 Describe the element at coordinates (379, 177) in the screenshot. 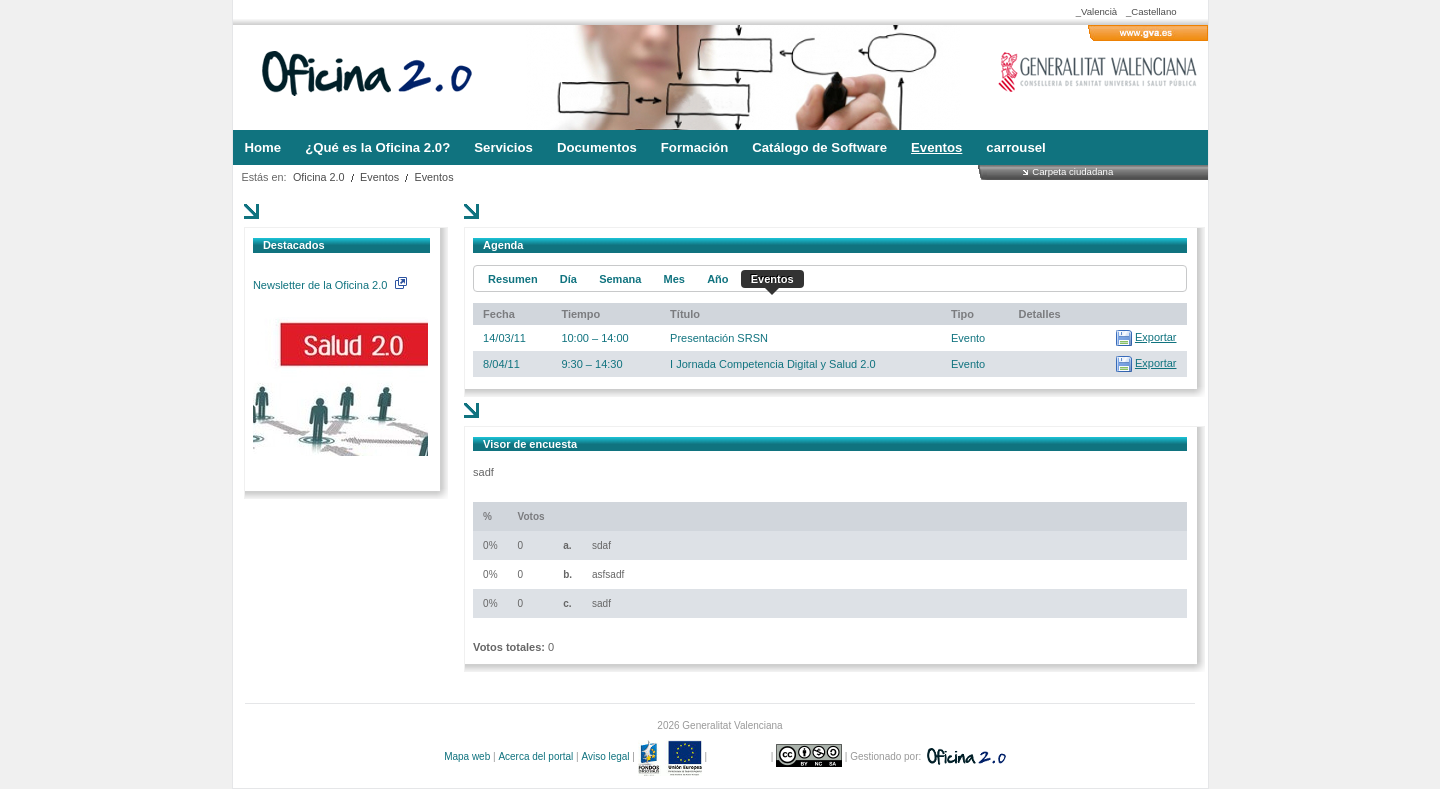

I see `Eventos` at that location.